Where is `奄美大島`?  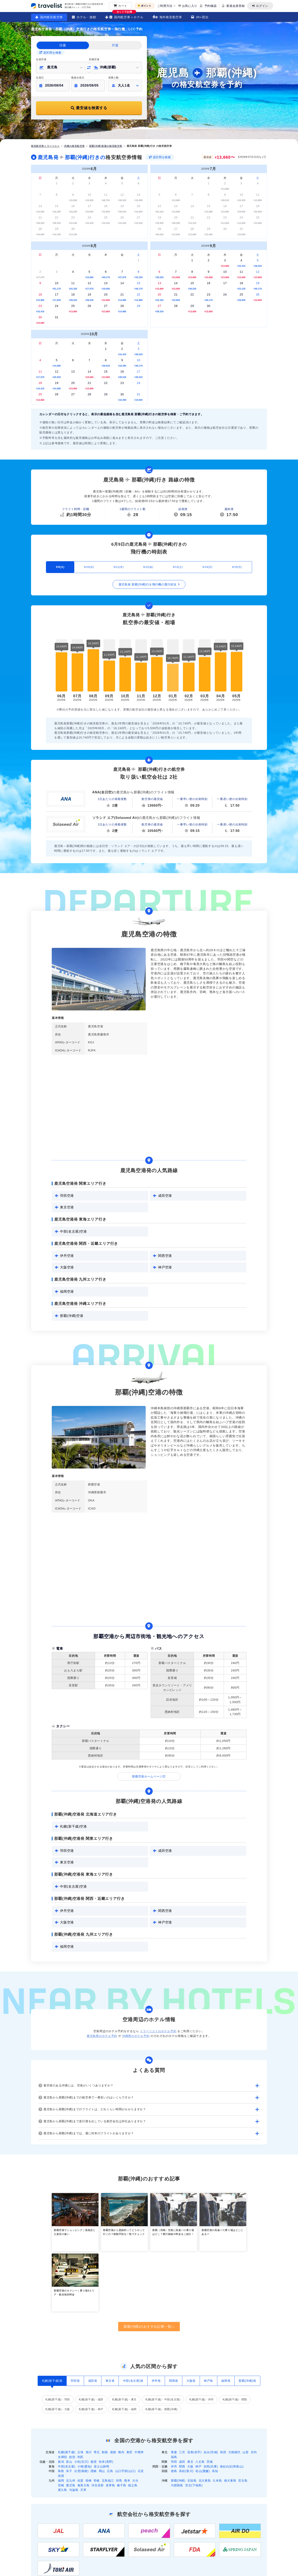
奄美大島 is located at coordinates (83, 2485).